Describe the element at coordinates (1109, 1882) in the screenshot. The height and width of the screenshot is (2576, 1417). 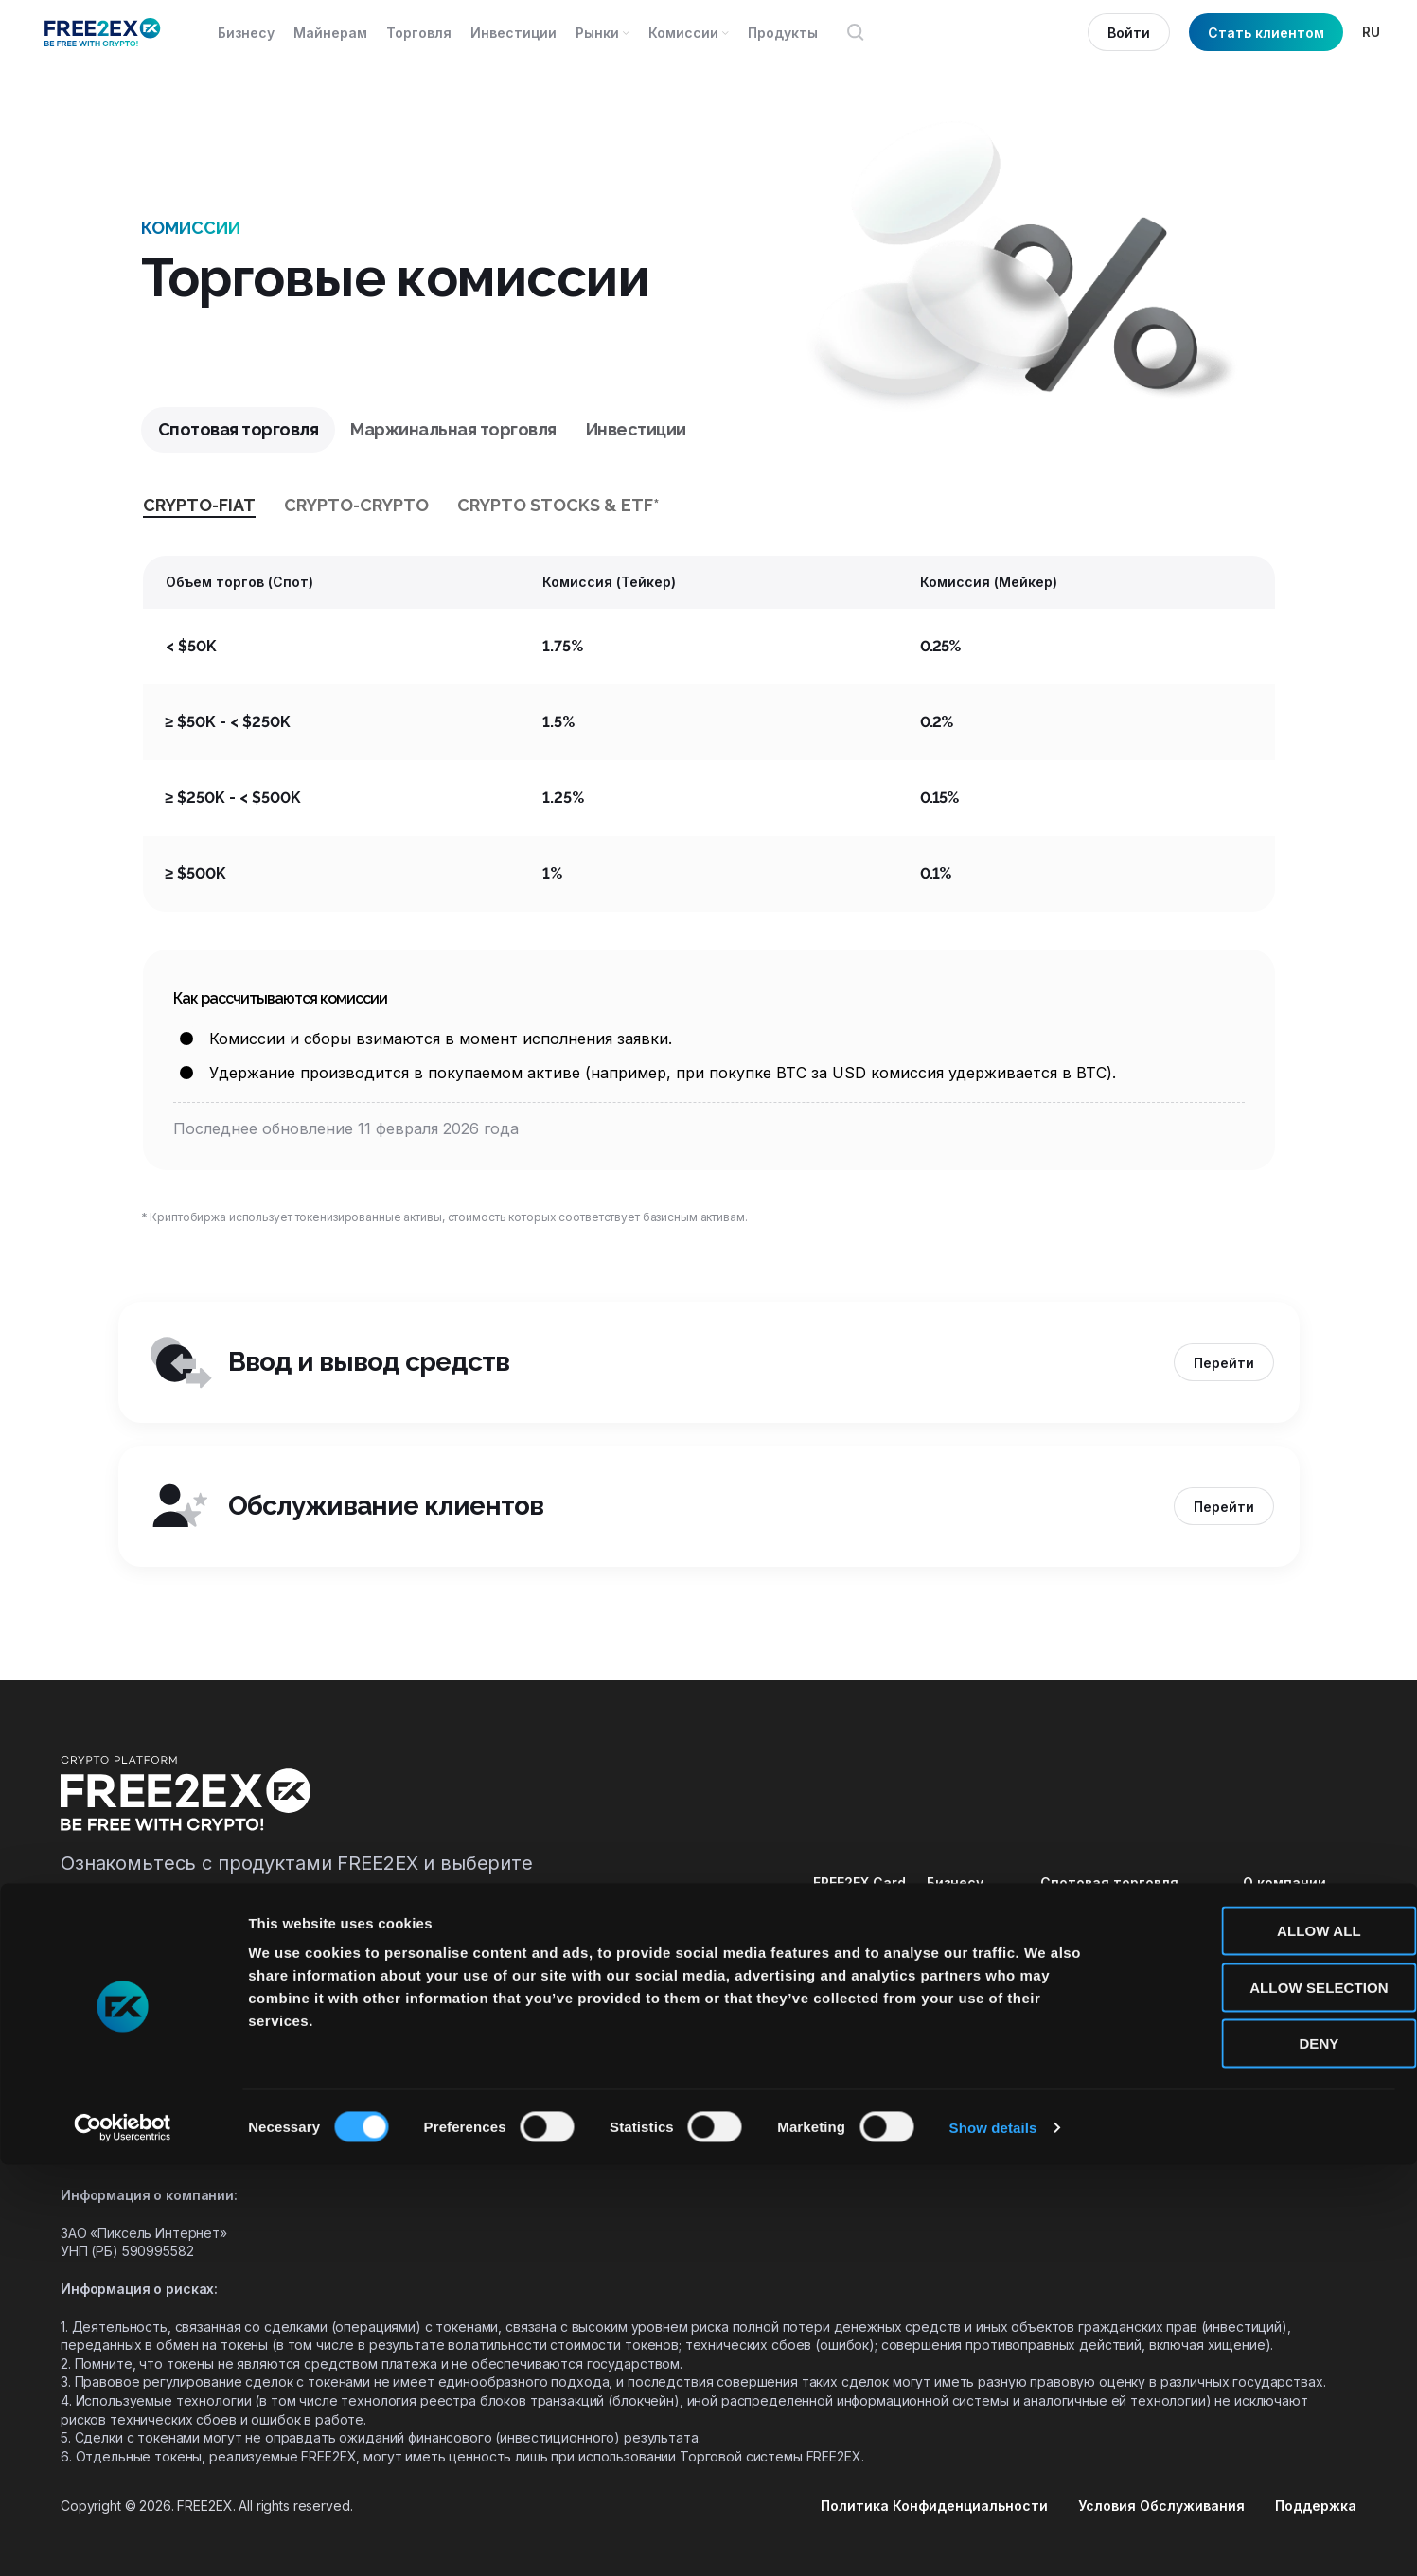
I see `Спотовая торговля` at that location.